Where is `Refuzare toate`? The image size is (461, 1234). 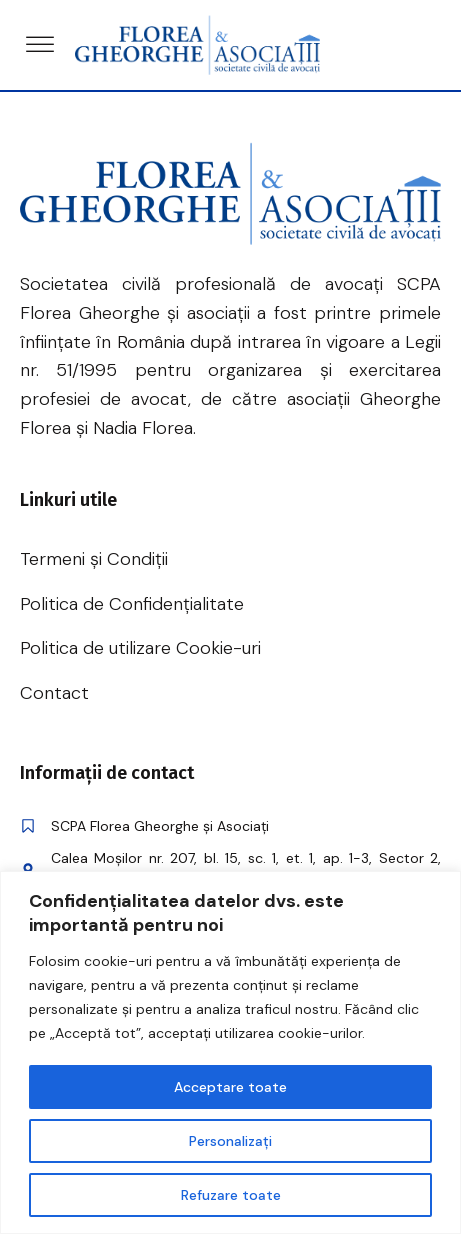 Refuzare toate is located at coordinates (231, 1195).